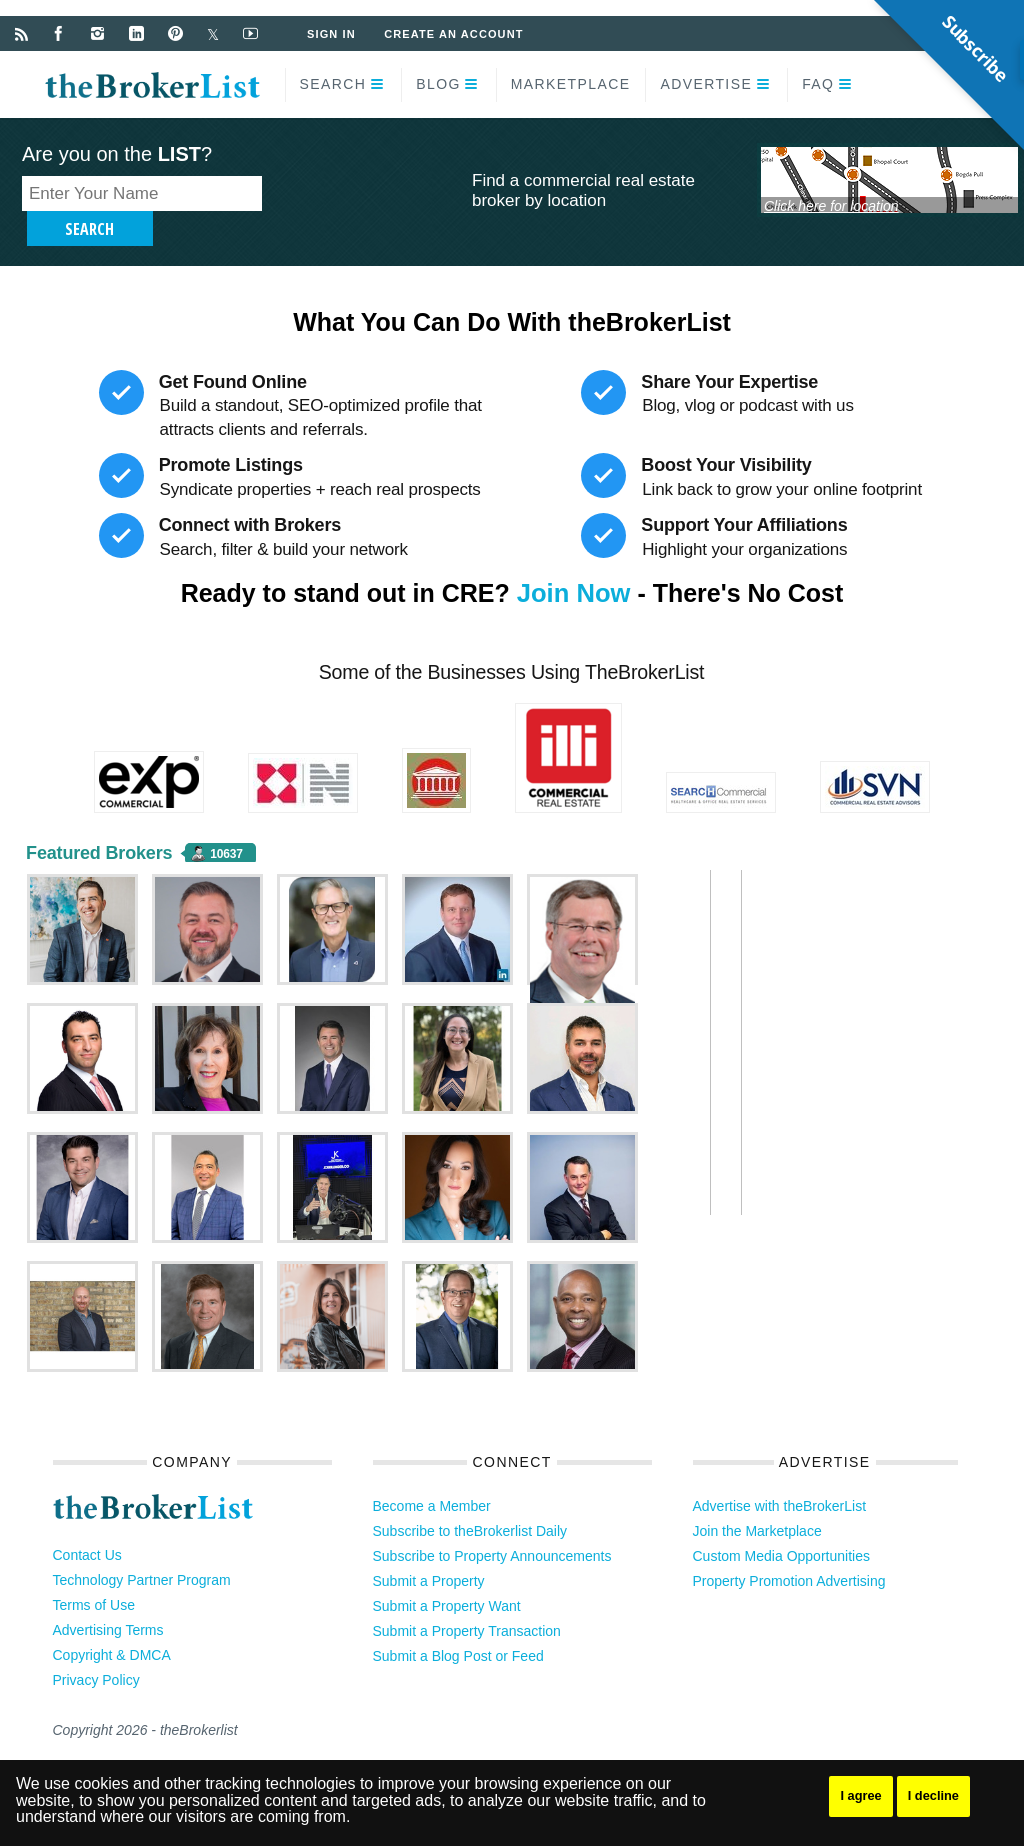  What do you see at coordinates (818, 84) in the screenshot?
I see `FAQ` at bounding box center [818, 84].